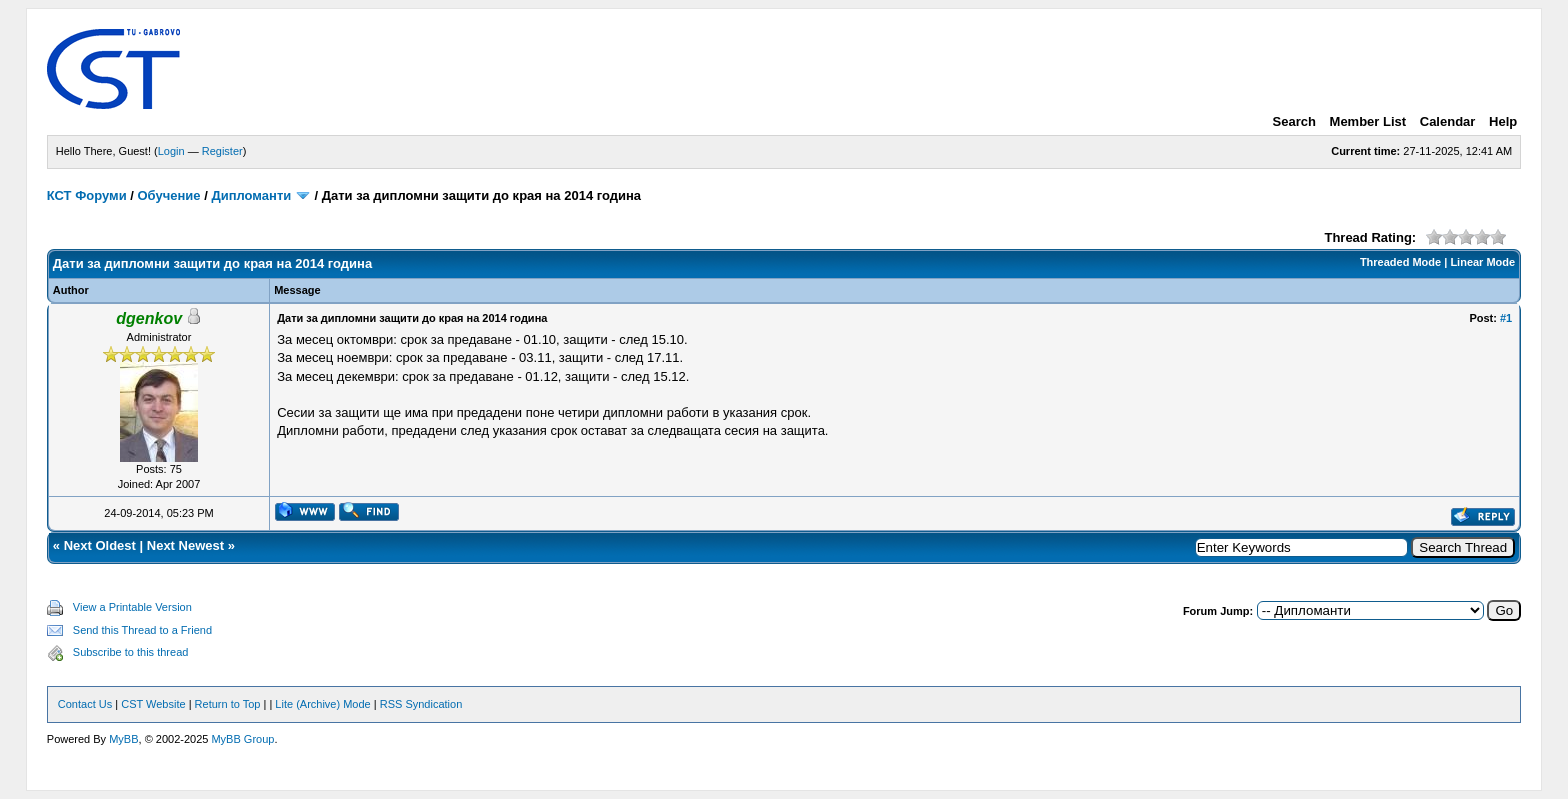 This screenshot has height=799, width=1568. Describe the element at coordinates (169, 195) in the screenshot. I see `Обучение` at that location.